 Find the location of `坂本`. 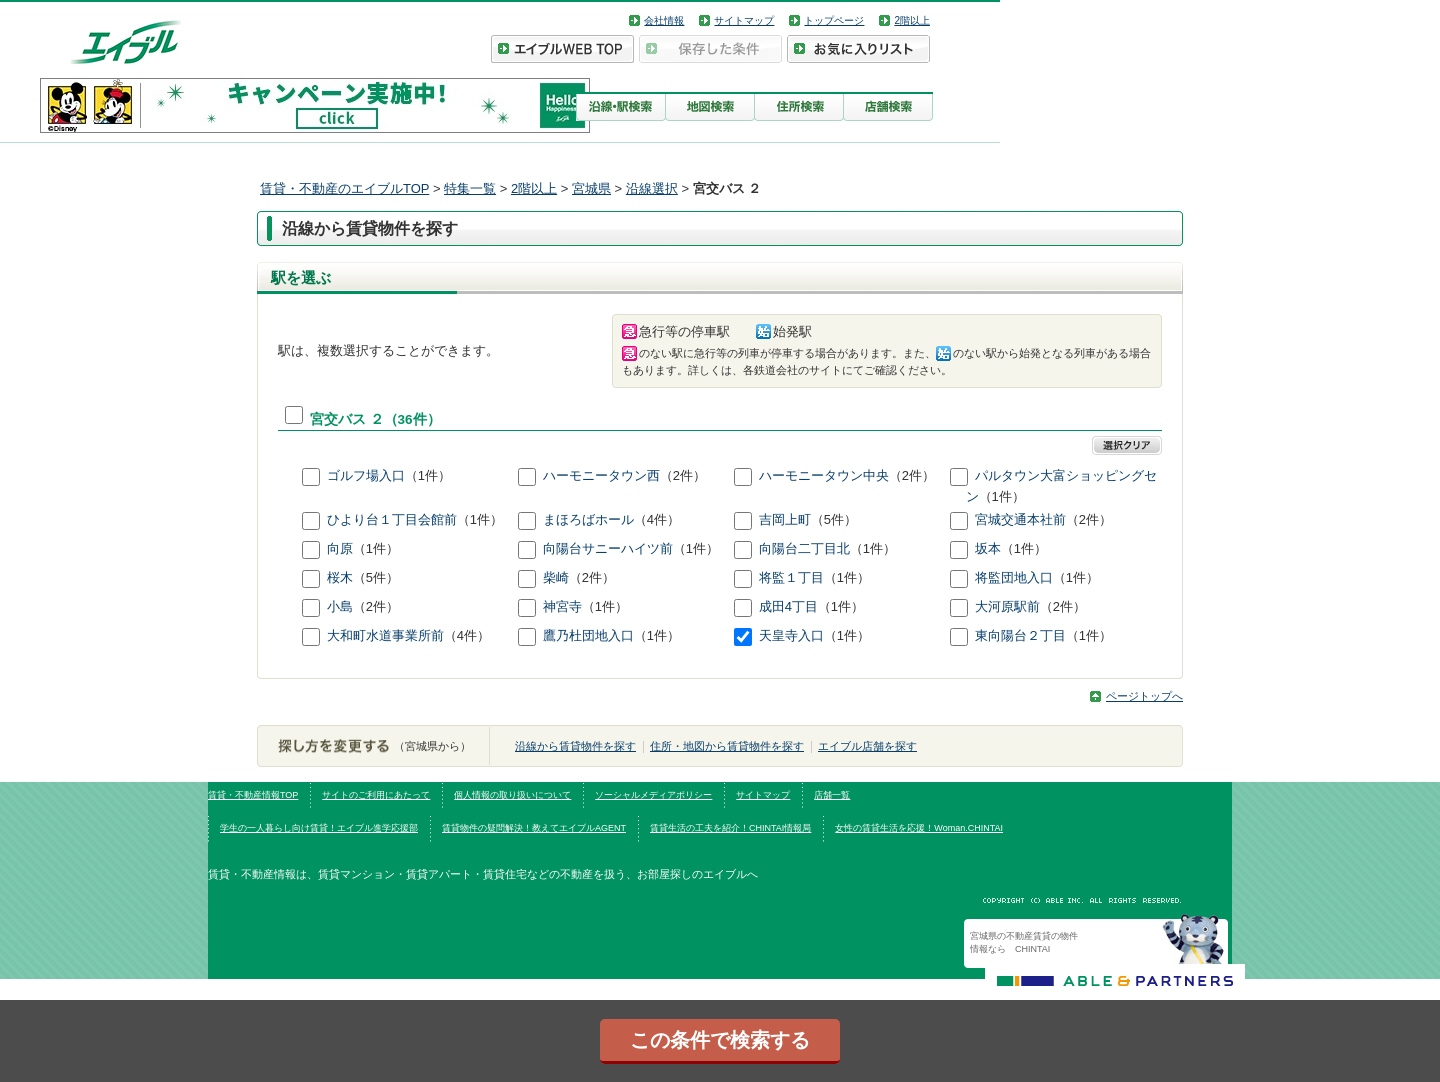

坂本 is located at coordinates (988, 549).